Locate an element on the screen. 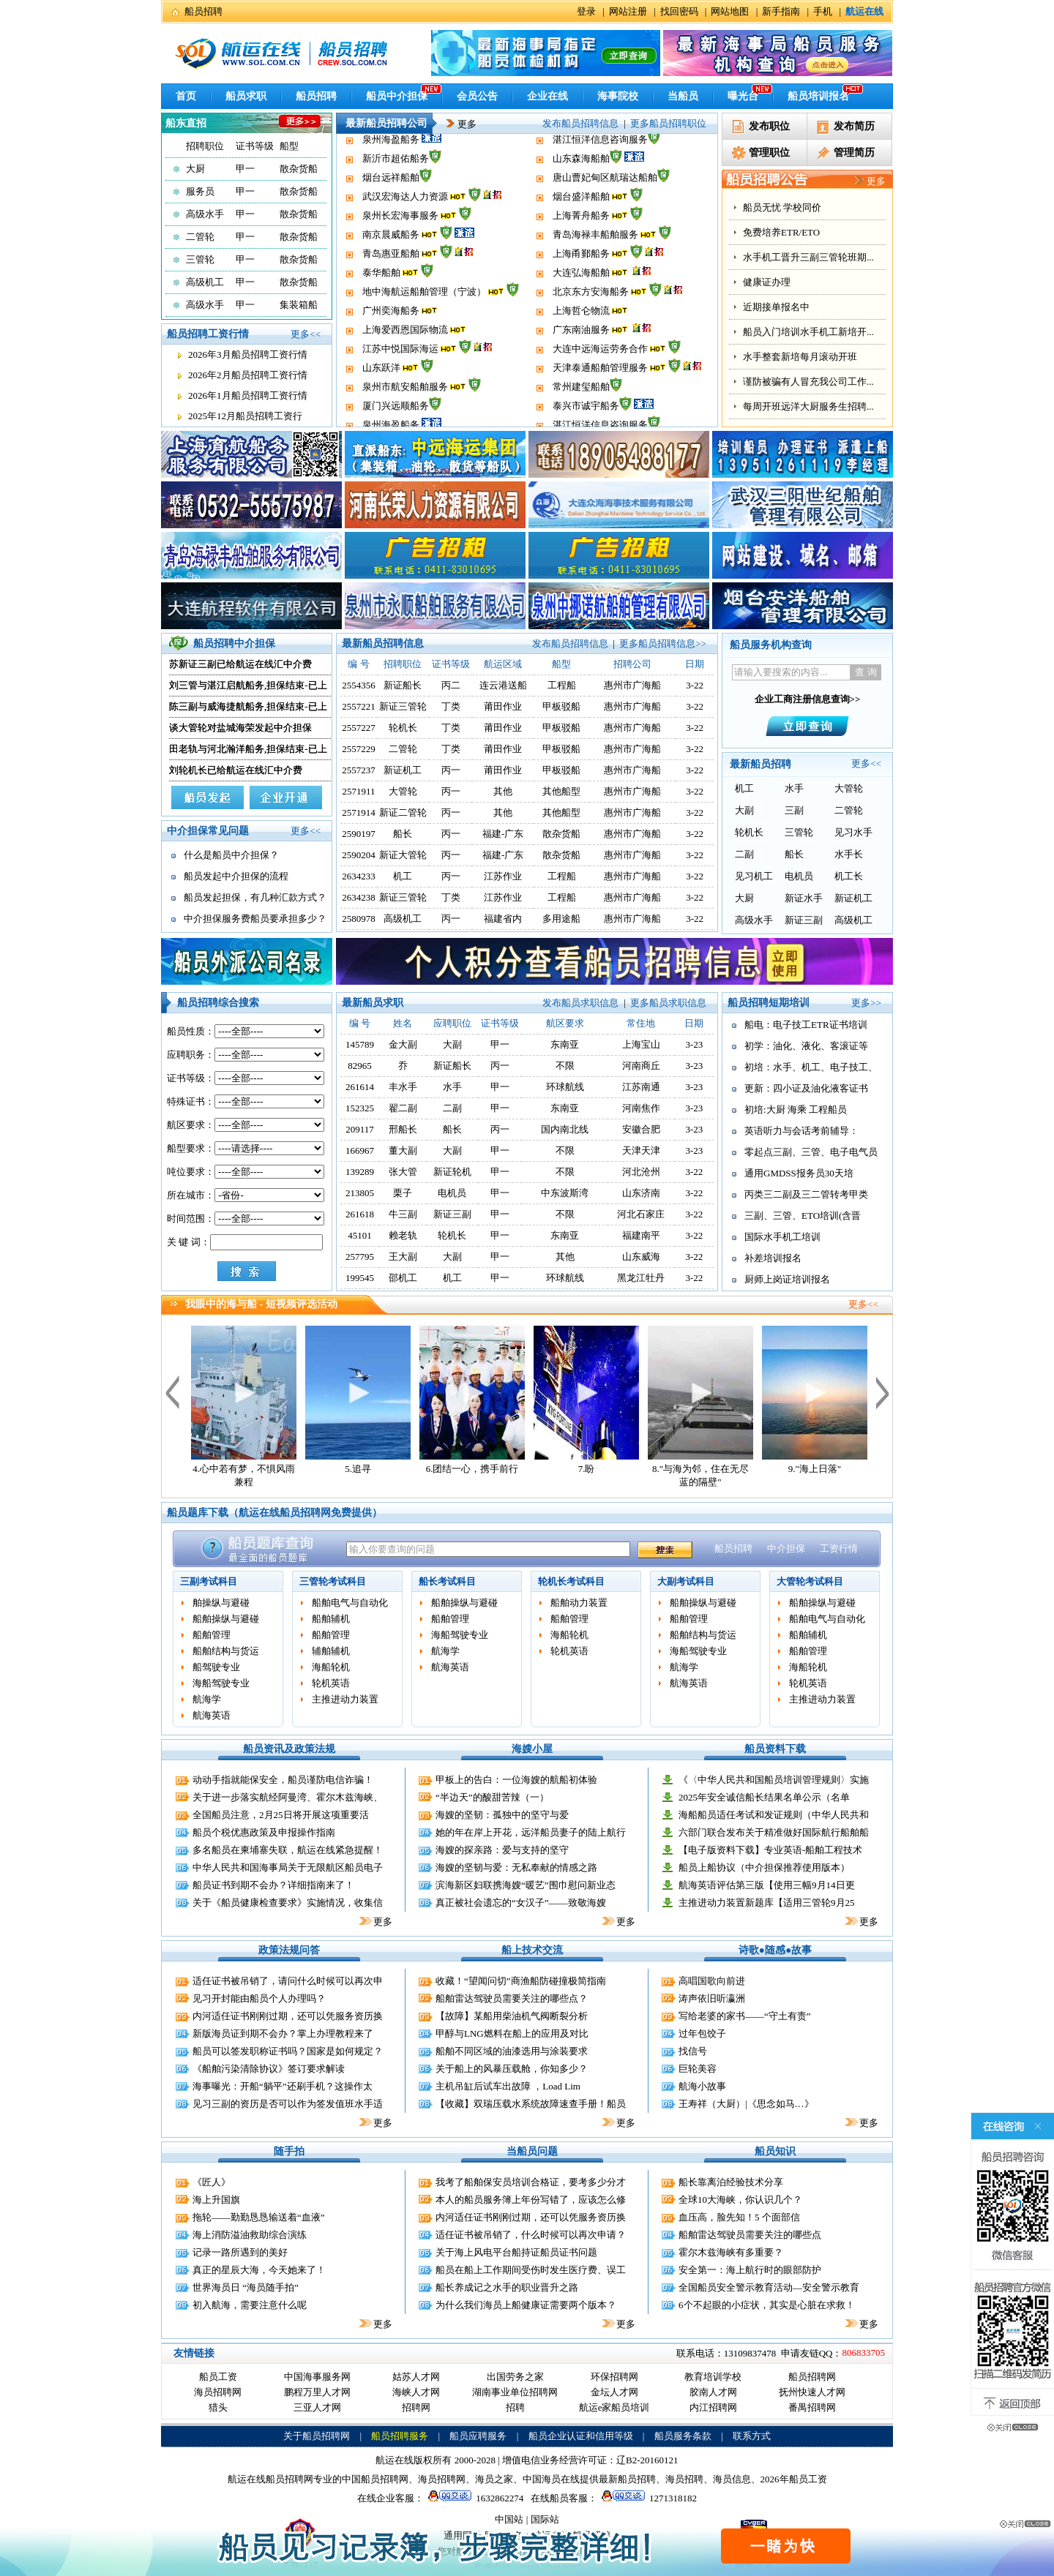  各类职务见习本换证 is located at coordinates (786, 207).